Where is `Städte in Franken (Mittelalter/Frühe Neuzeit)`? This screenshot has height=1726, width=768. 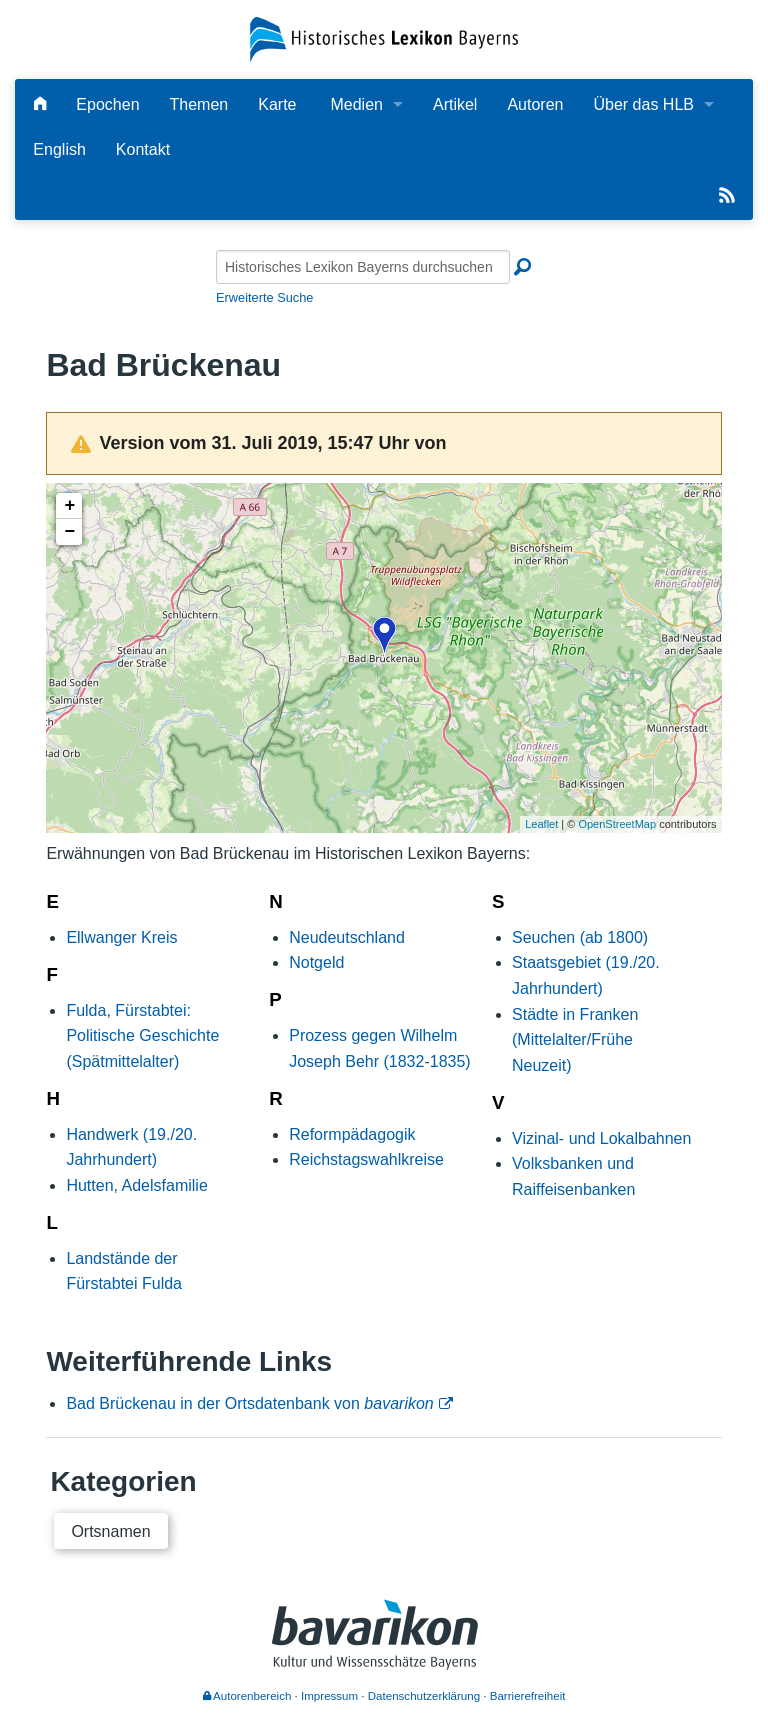 Städte in Franken (Mittelalter/Frühe Neuzeit) is located at coordinates (575, 1040).